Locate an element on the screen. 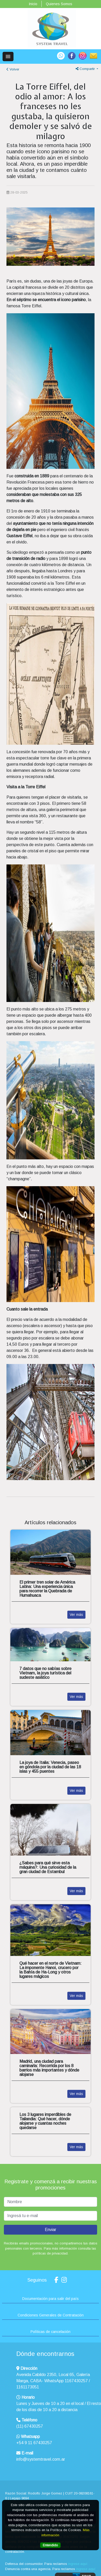 This screenshot has height=2576, width=101. Ver más is located at coordinates (76, 1614).